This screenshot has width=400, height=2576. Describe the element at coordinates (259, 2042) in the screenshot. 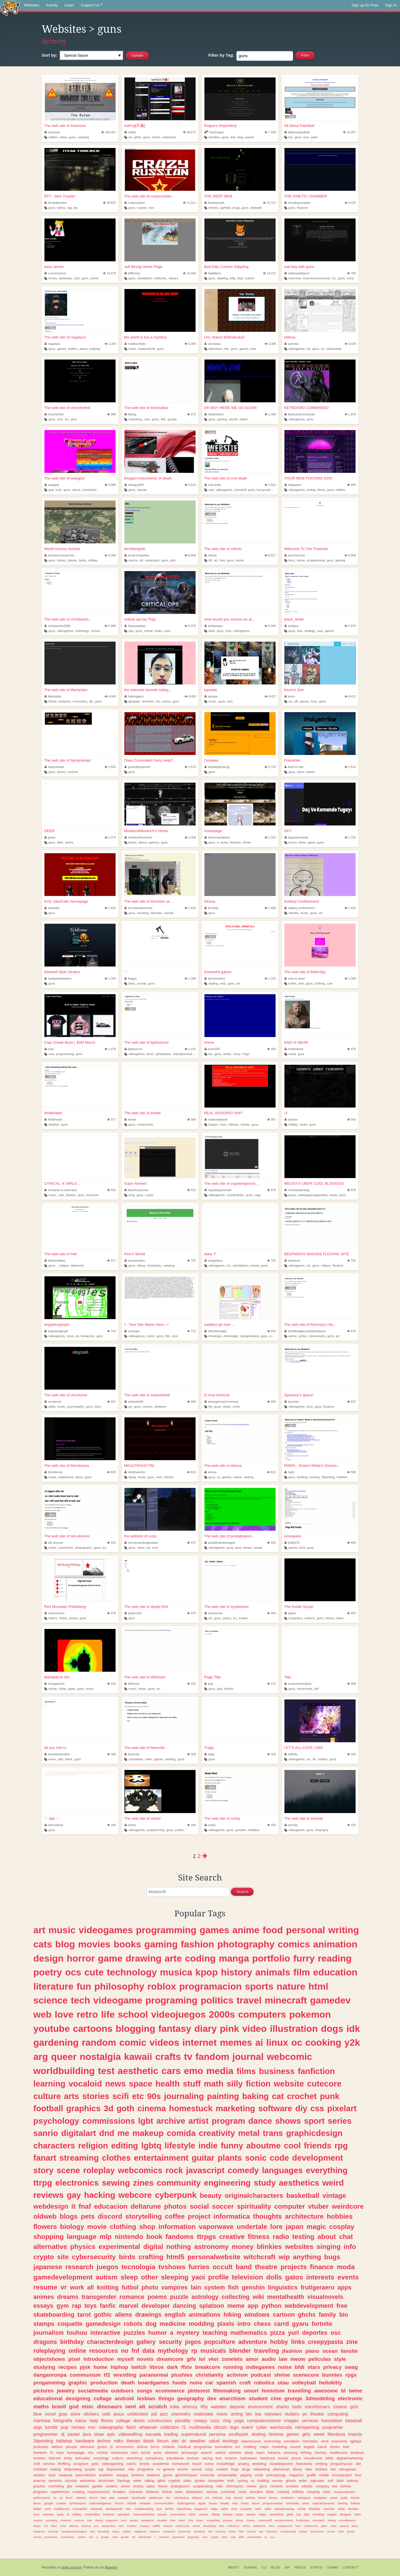

I see `ai` at that location.